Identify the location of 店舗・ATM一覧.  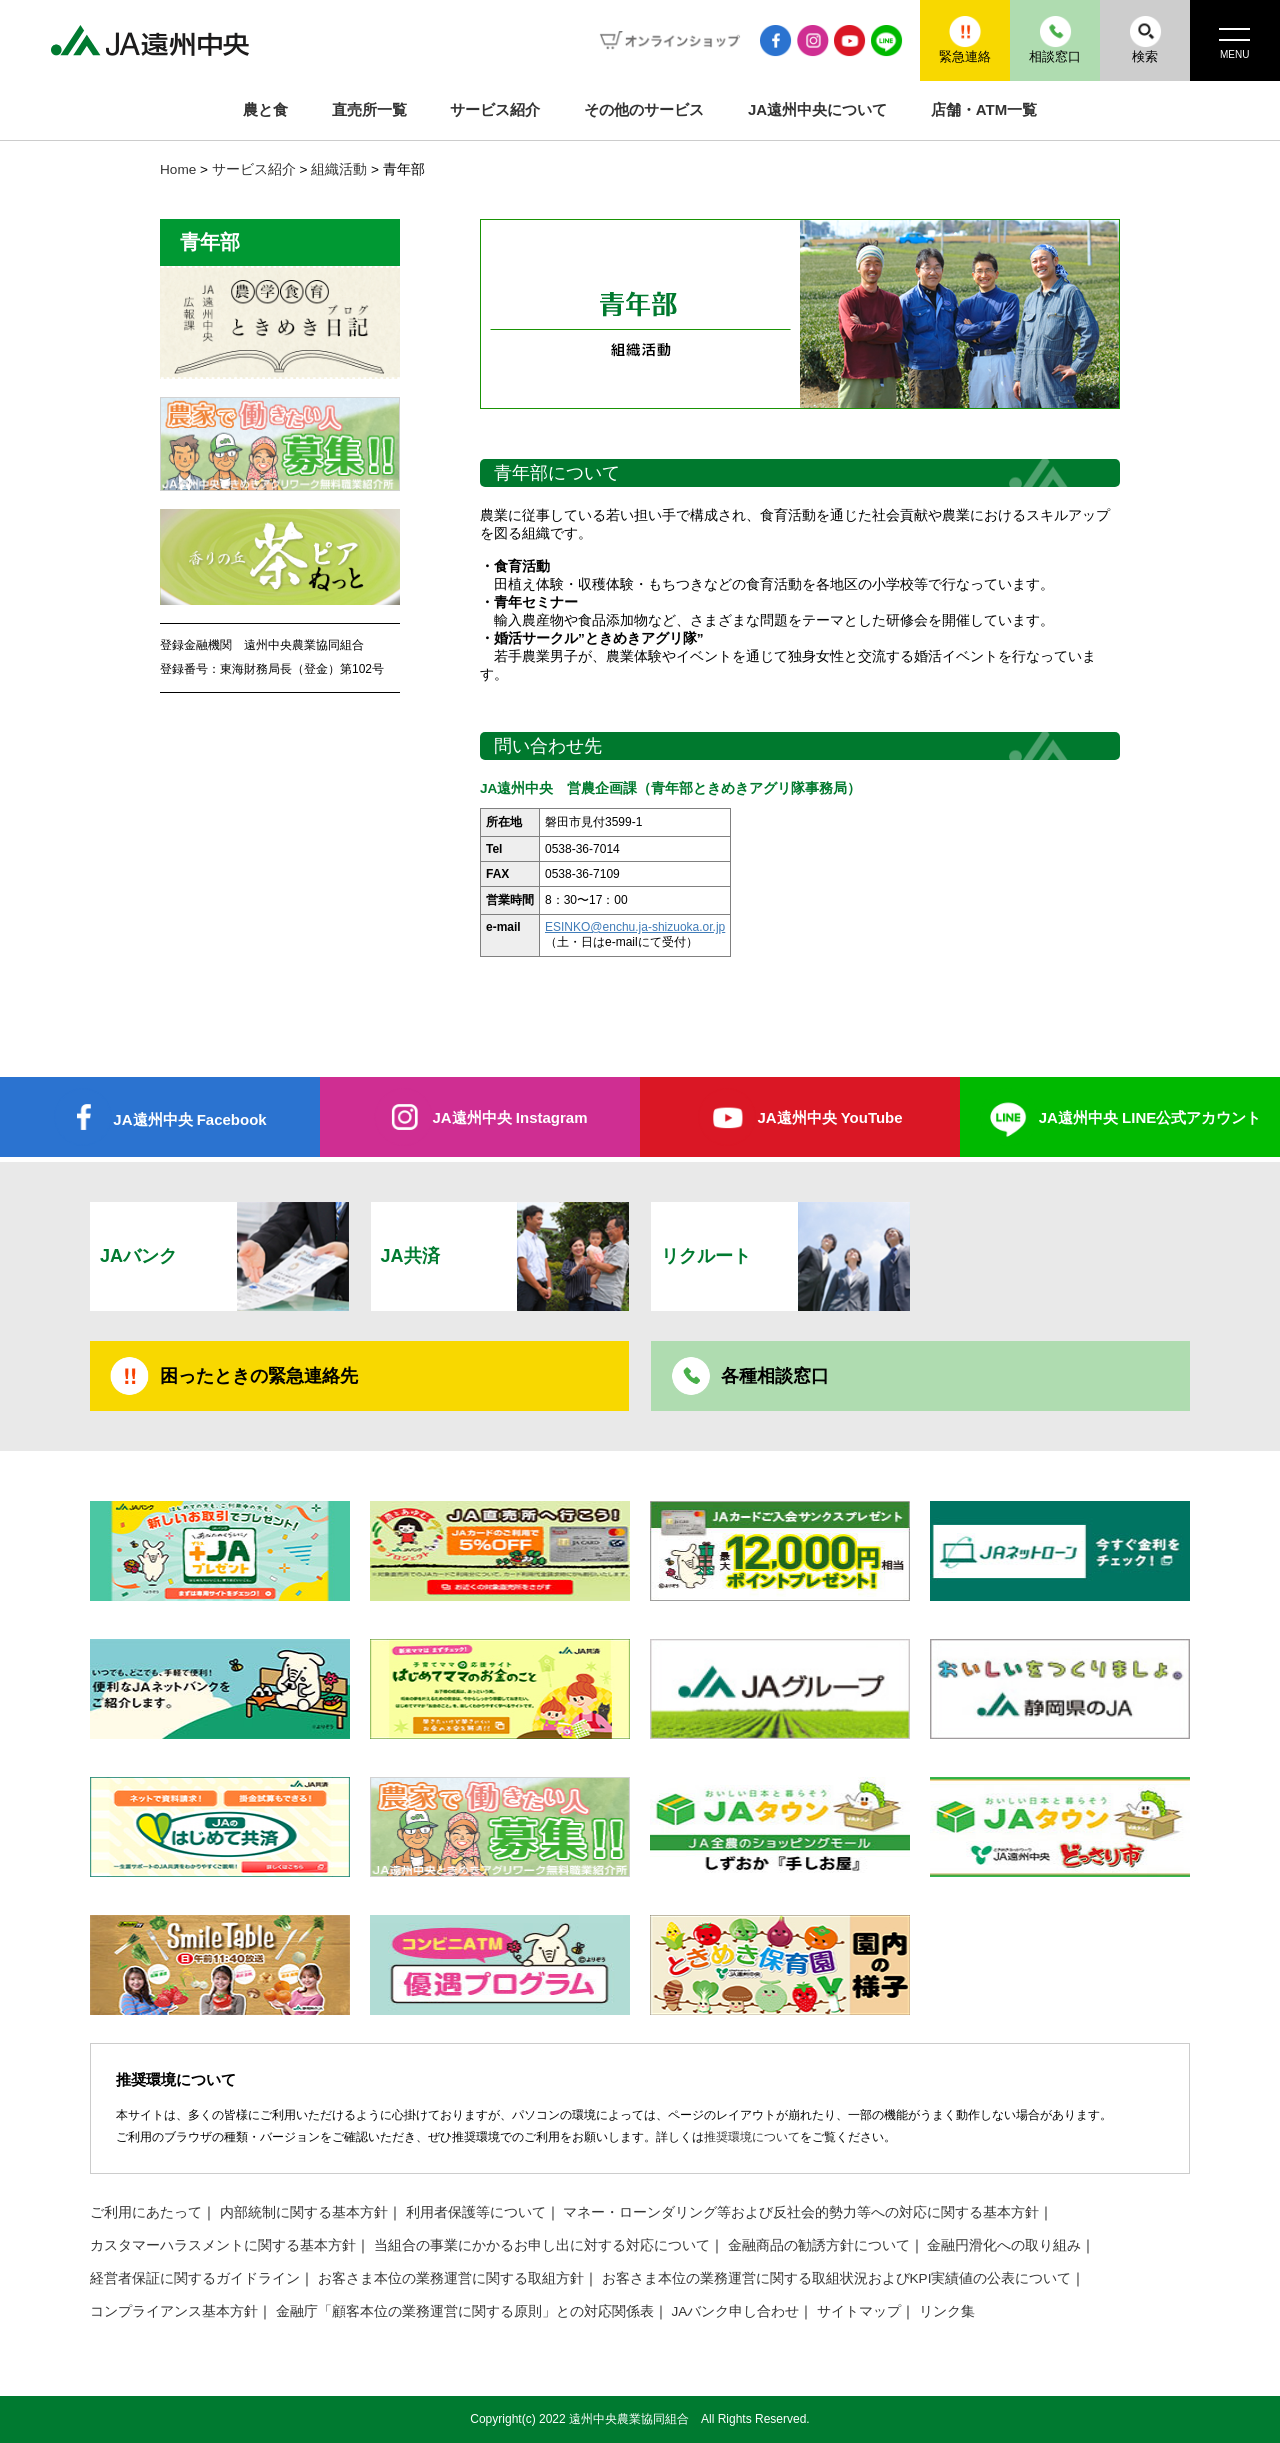
(984, 109).